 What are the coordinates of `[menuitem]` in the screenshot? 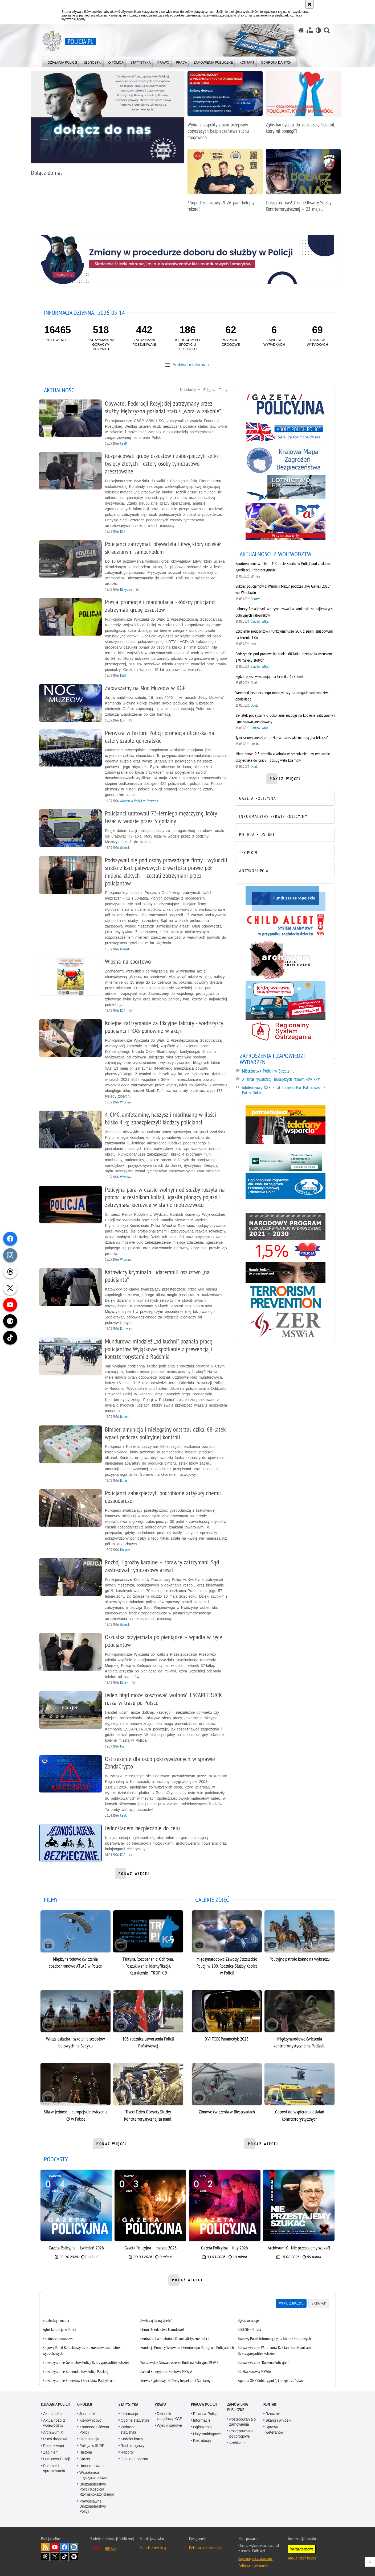 It's located at (62, 61).